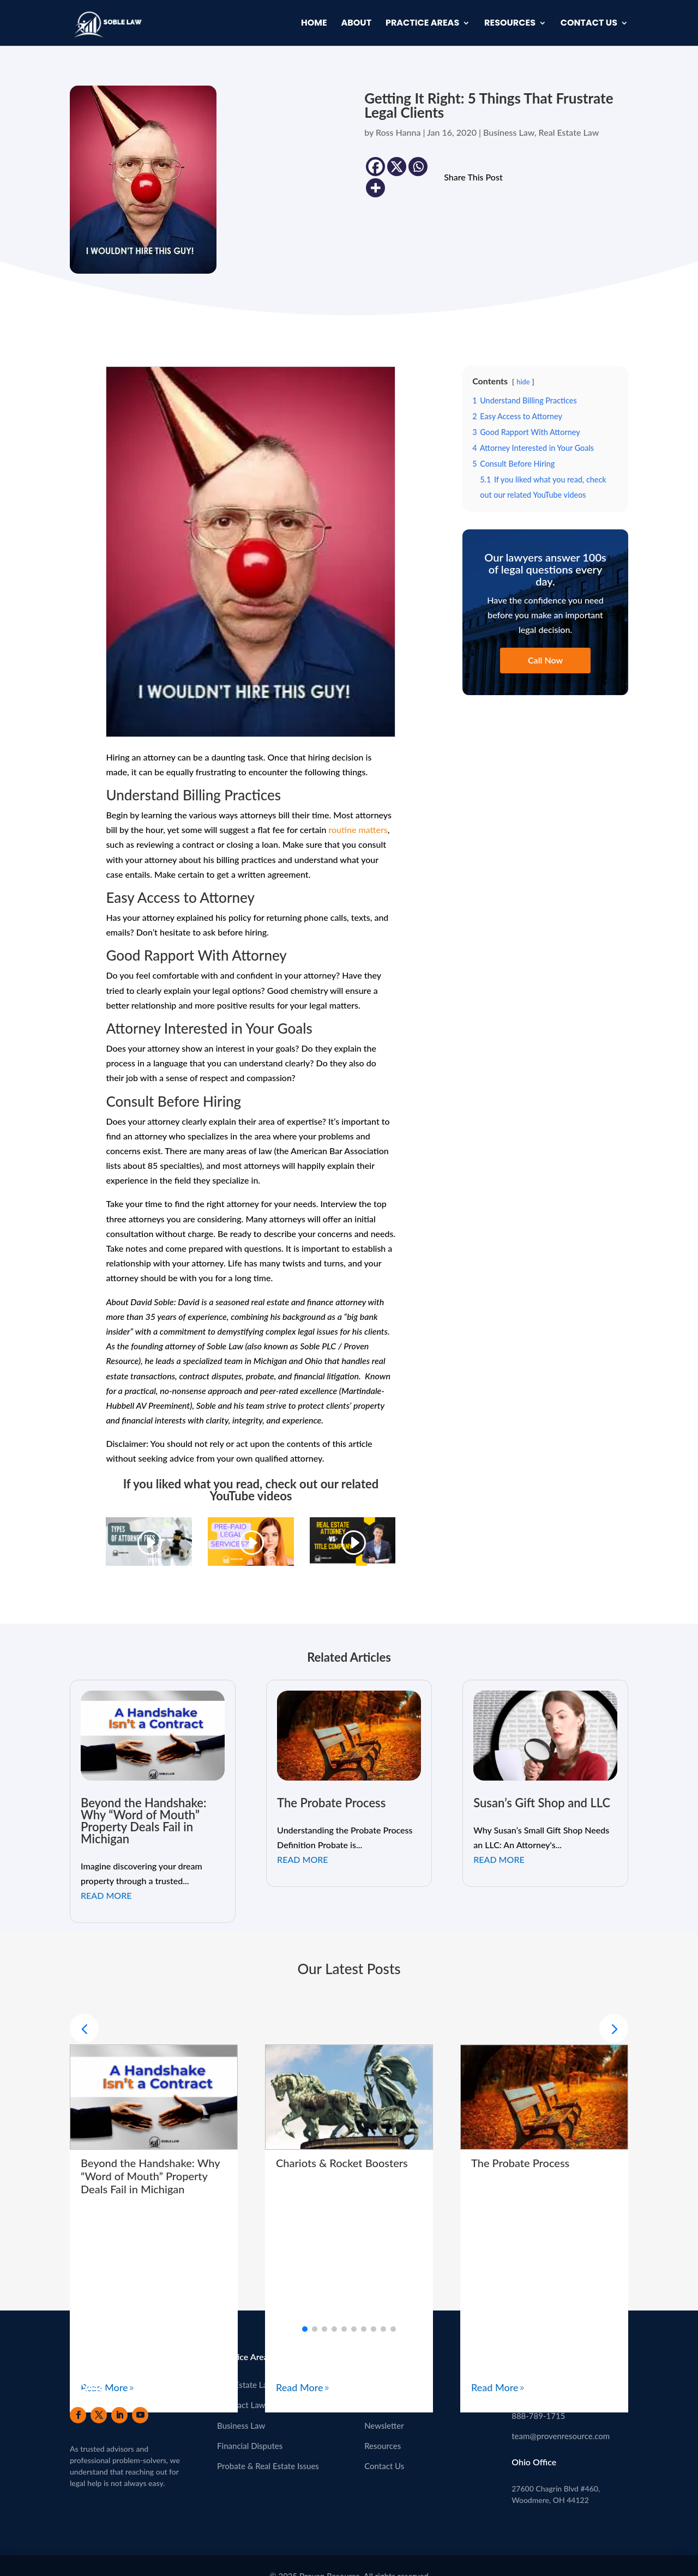  I want to click on Business Law, so click(508, 132).